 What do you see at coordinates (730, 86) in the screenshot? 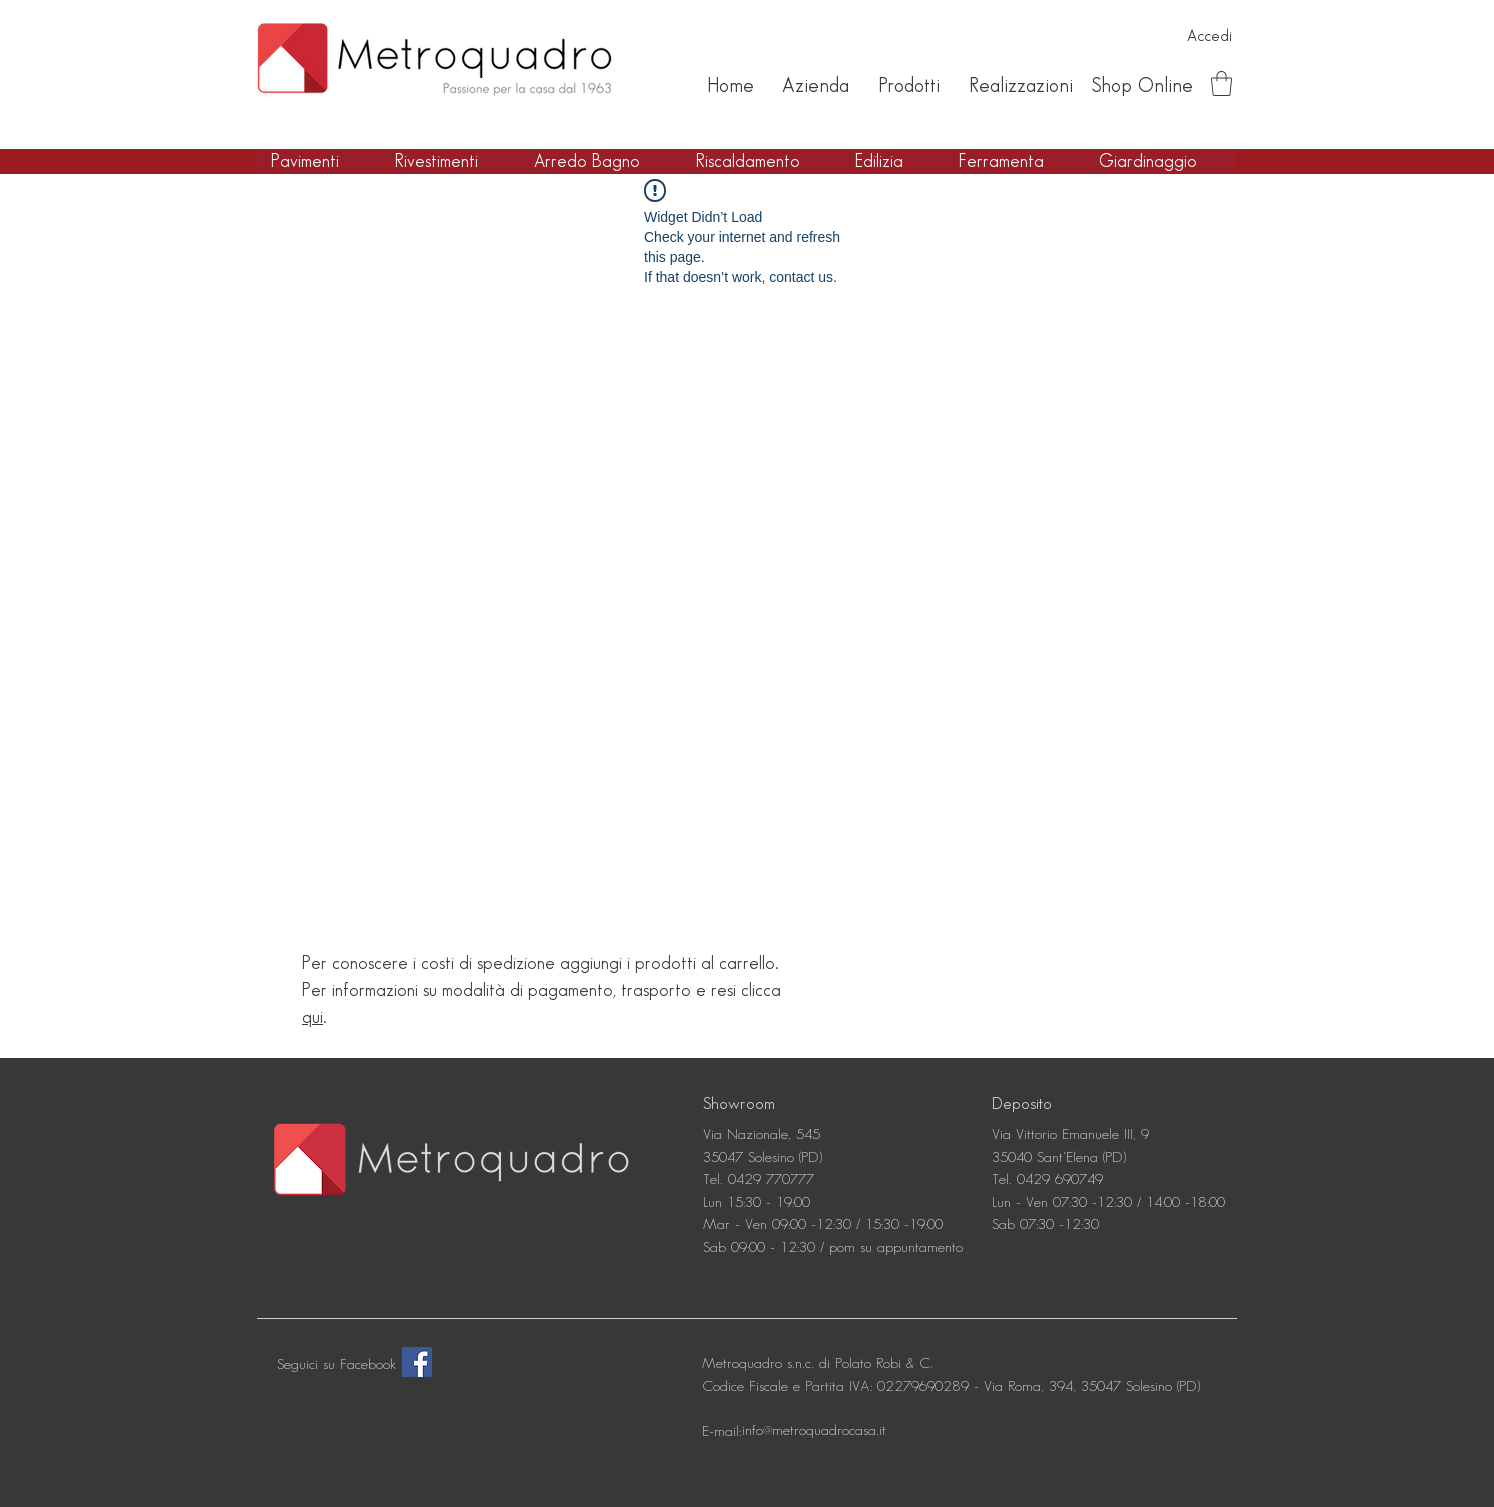
I see `[Home]` at bounding box center [730, 86].